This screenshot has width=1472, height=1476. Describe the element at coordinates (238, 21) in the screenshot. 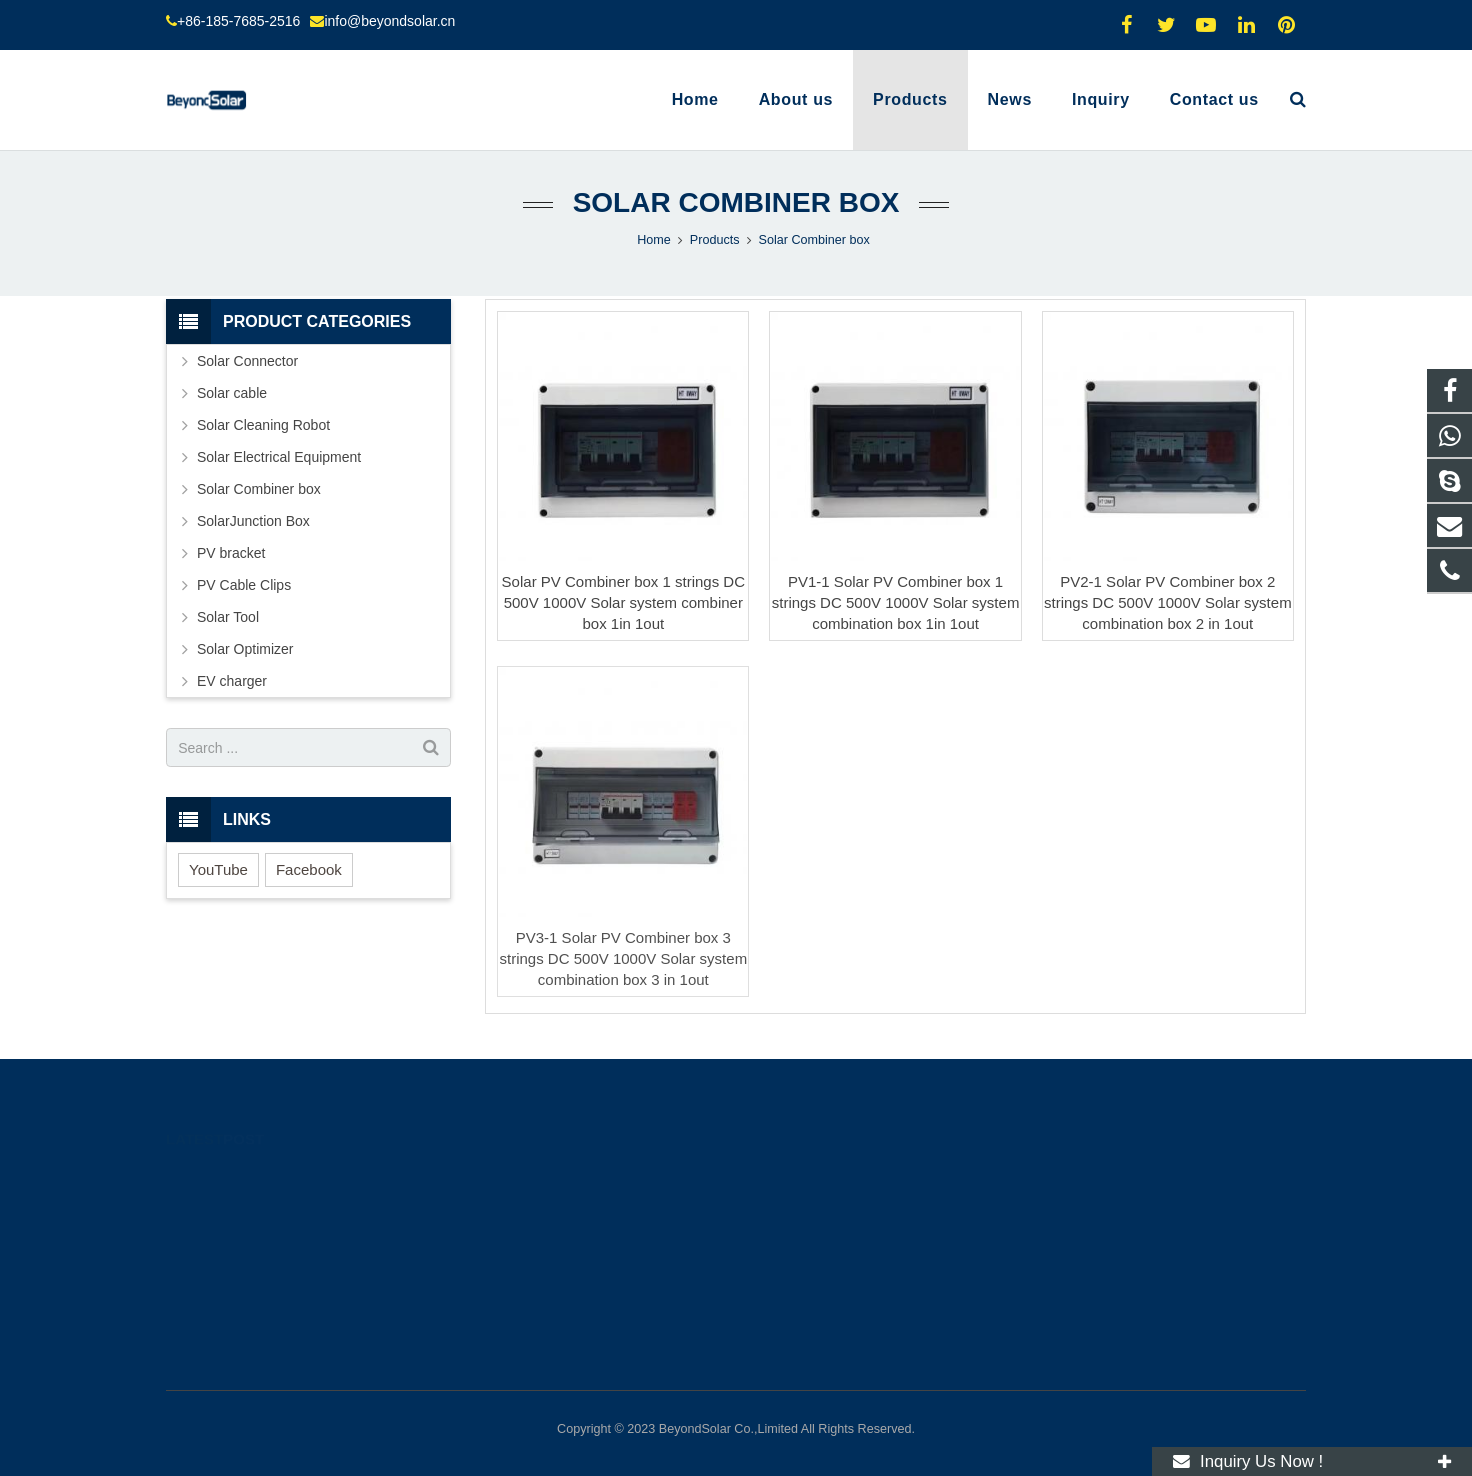

I see `+86-185-7685-2516` at that location.